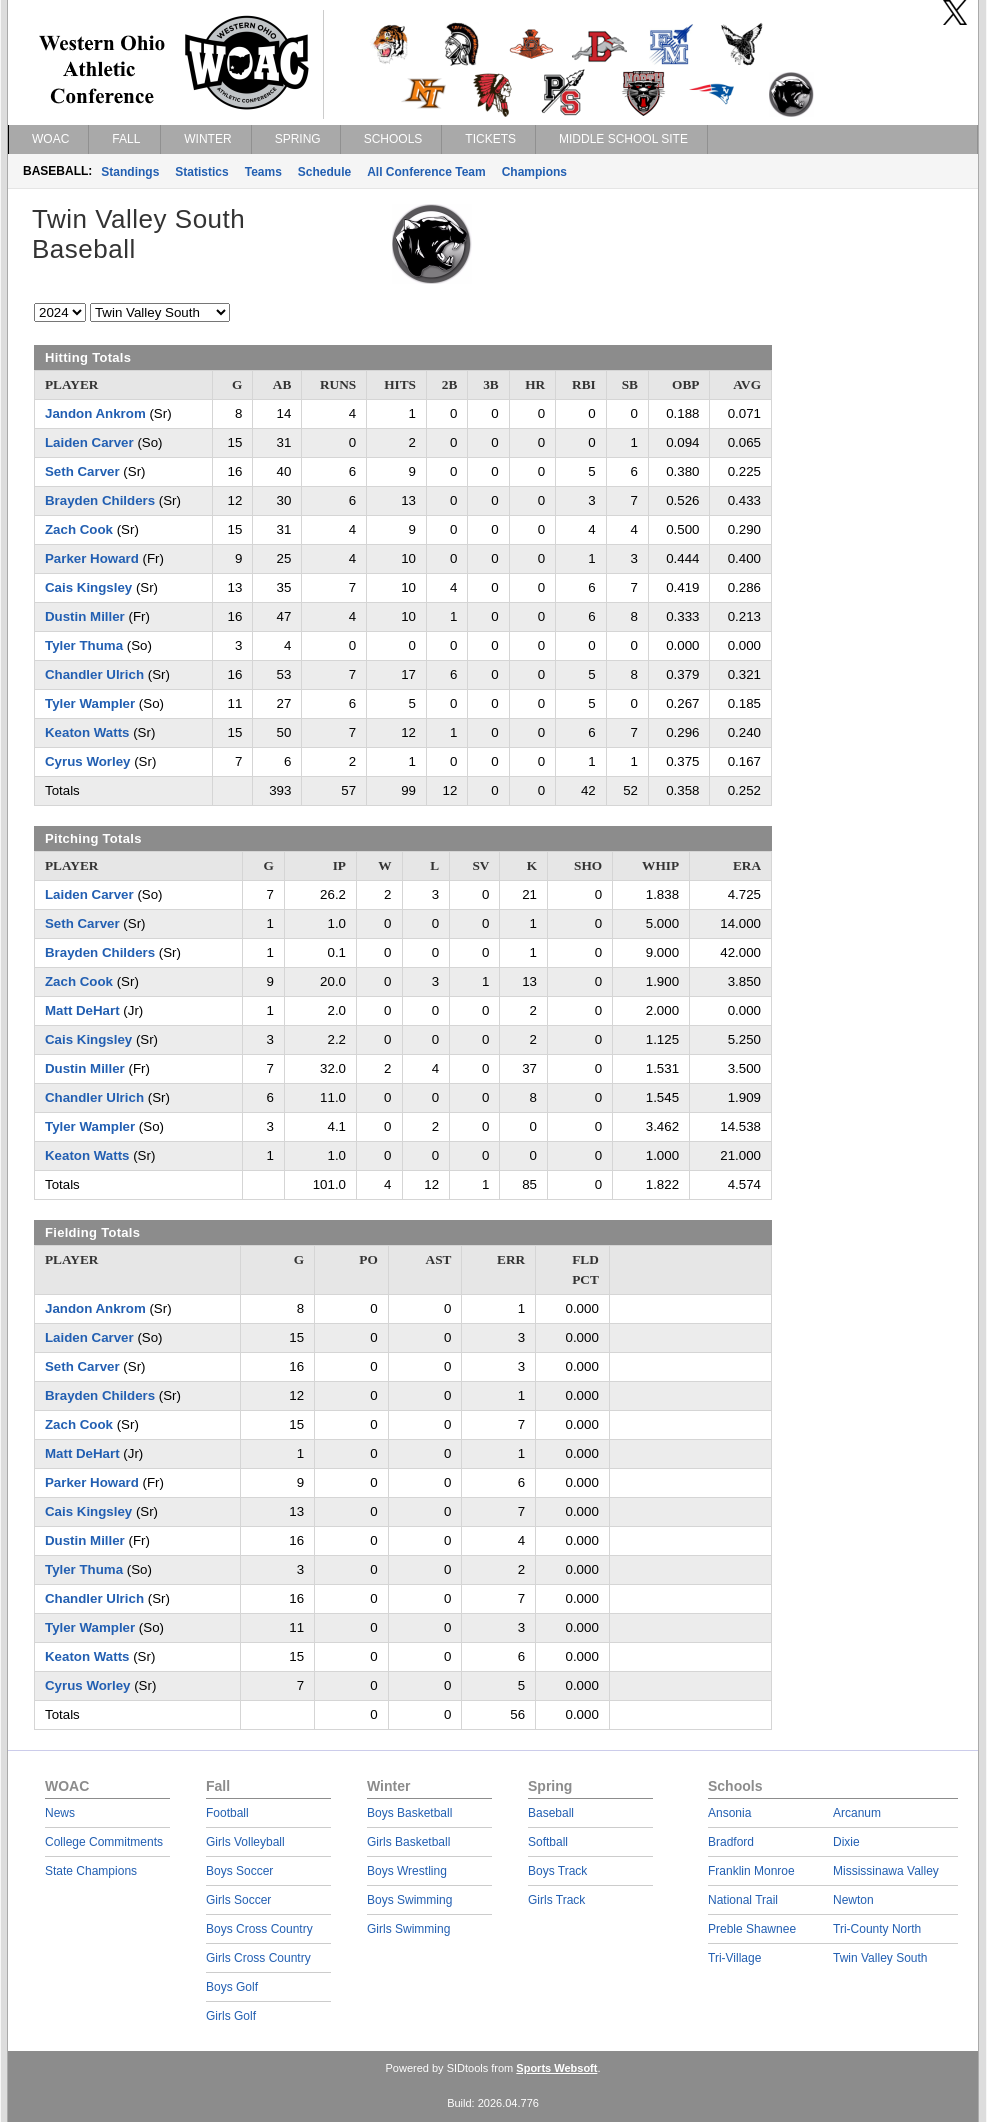 The image size is (987, 2122). What do you see at coordinates (556, 1900) in the screenshot?
I see `Girls Track` at bounding box center [556, 1900].